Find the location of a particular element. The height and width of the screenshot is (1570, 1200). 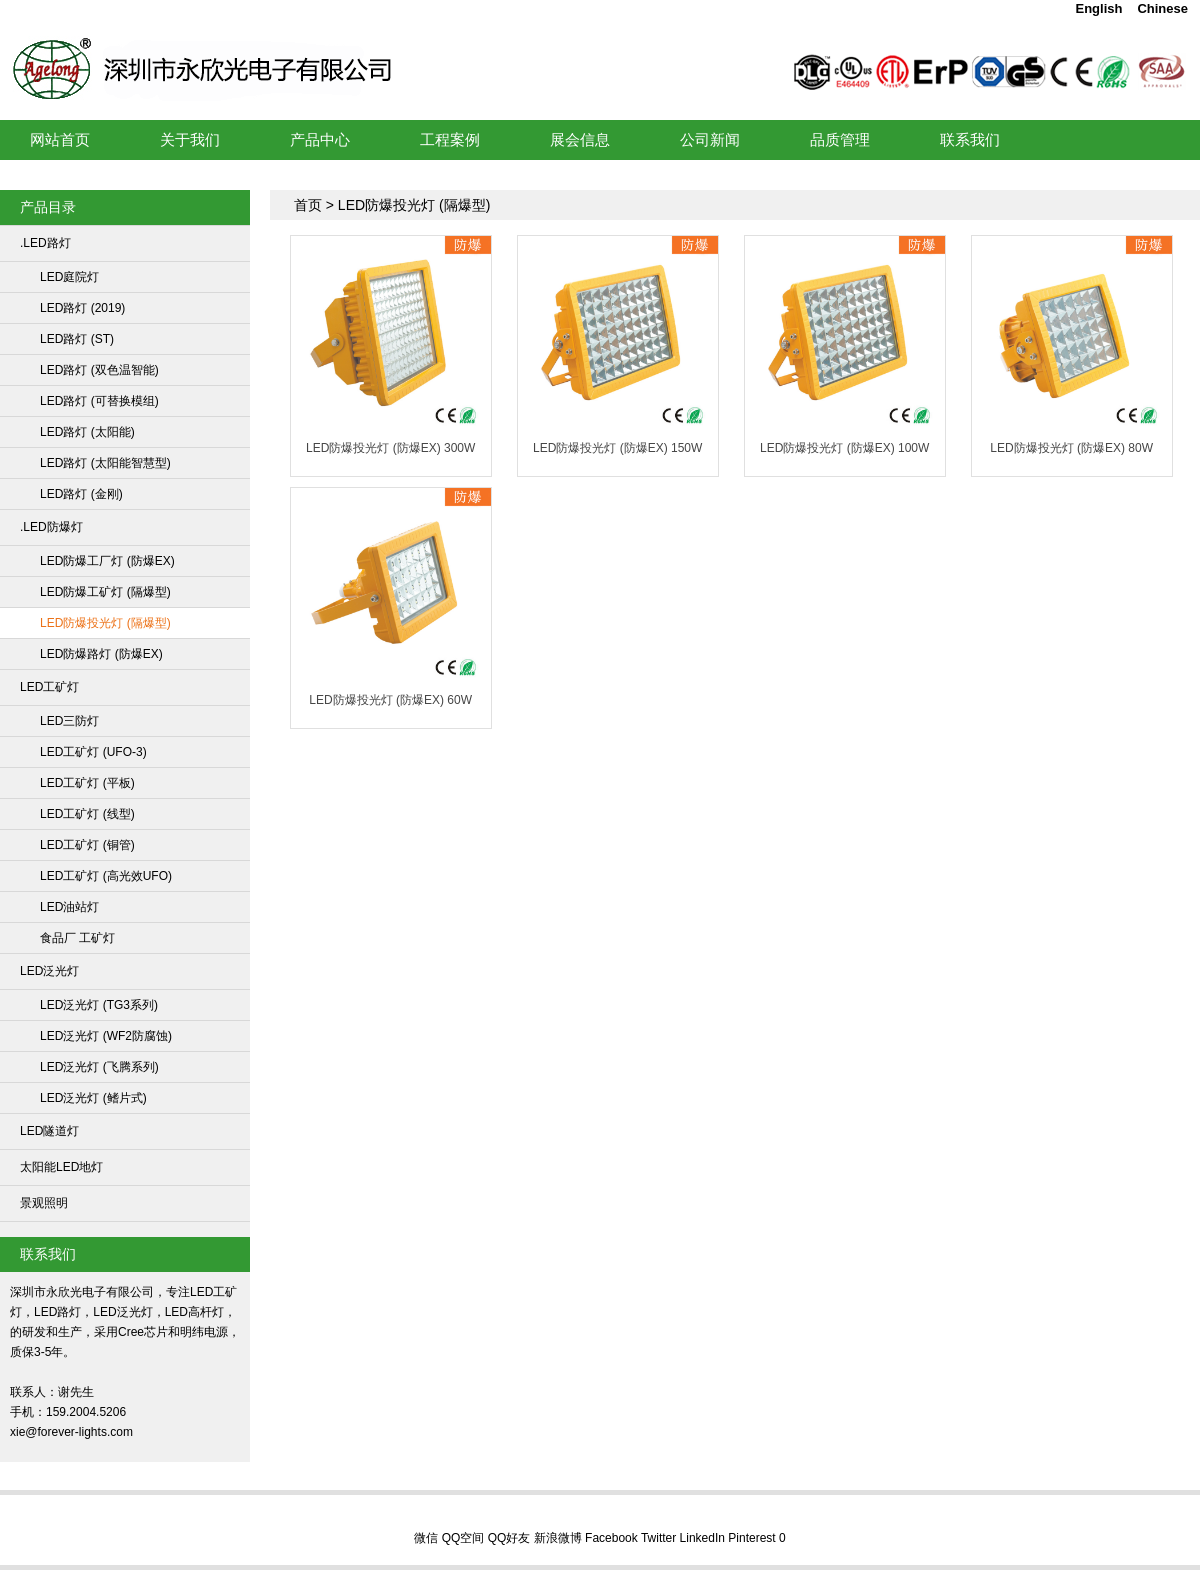

LED泛光灯 (TG3系列) is located at coordinates (99, 1005).